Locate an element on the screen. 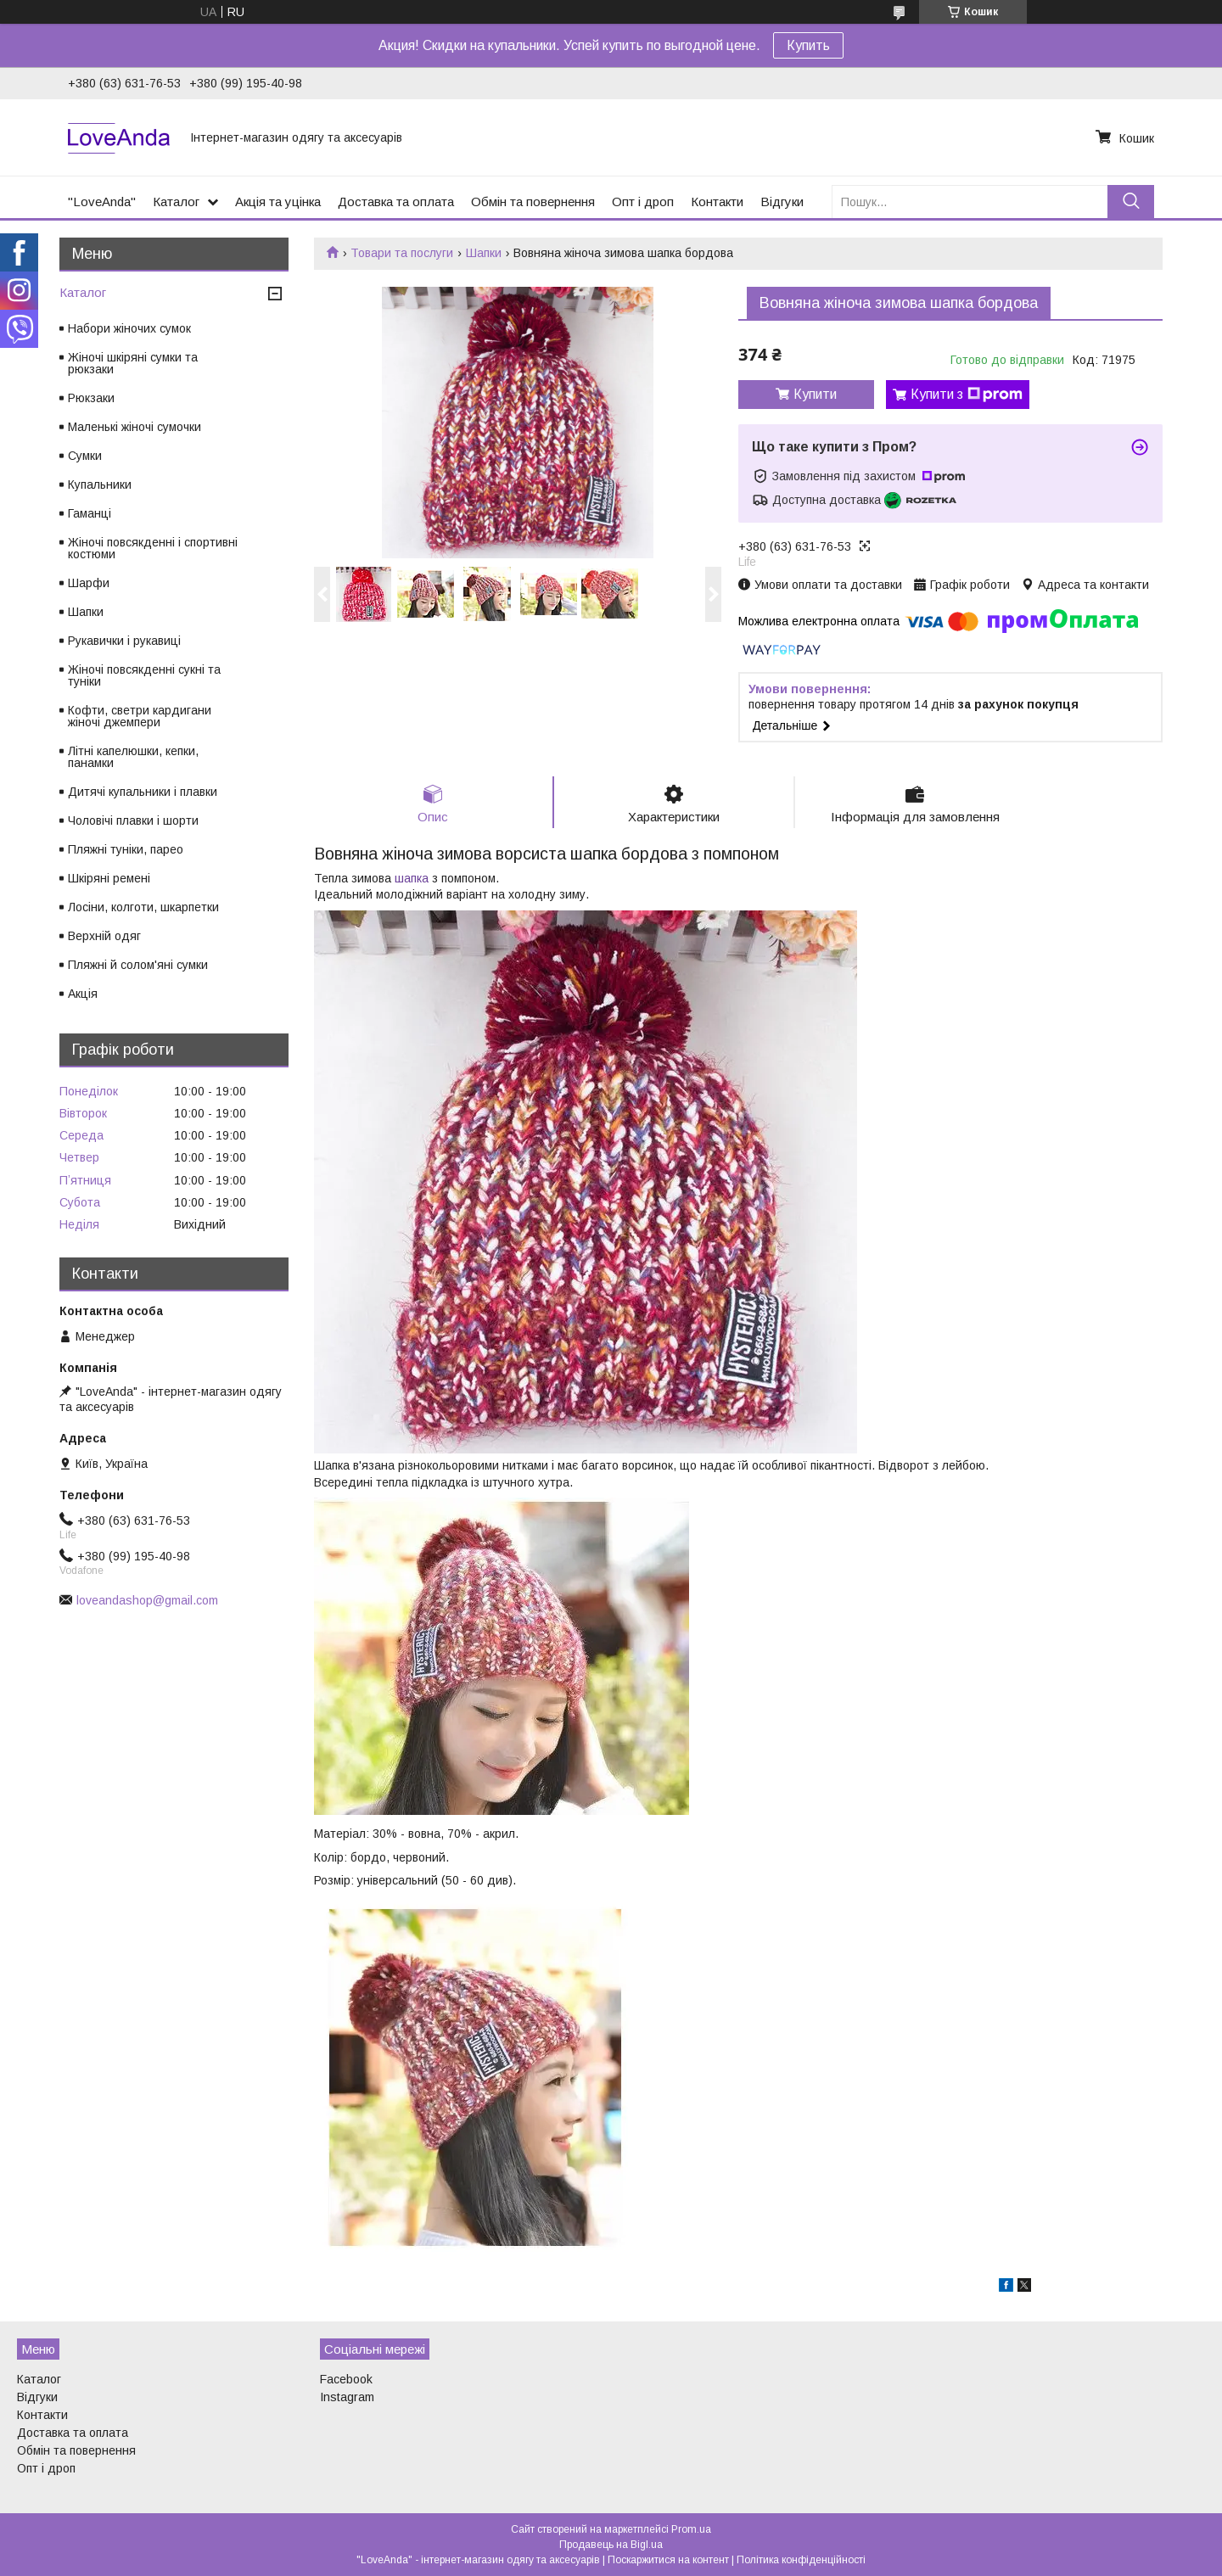 This screenshot has height=2576, width=1222. Опт і дроп is located at coordinates (643, 201).